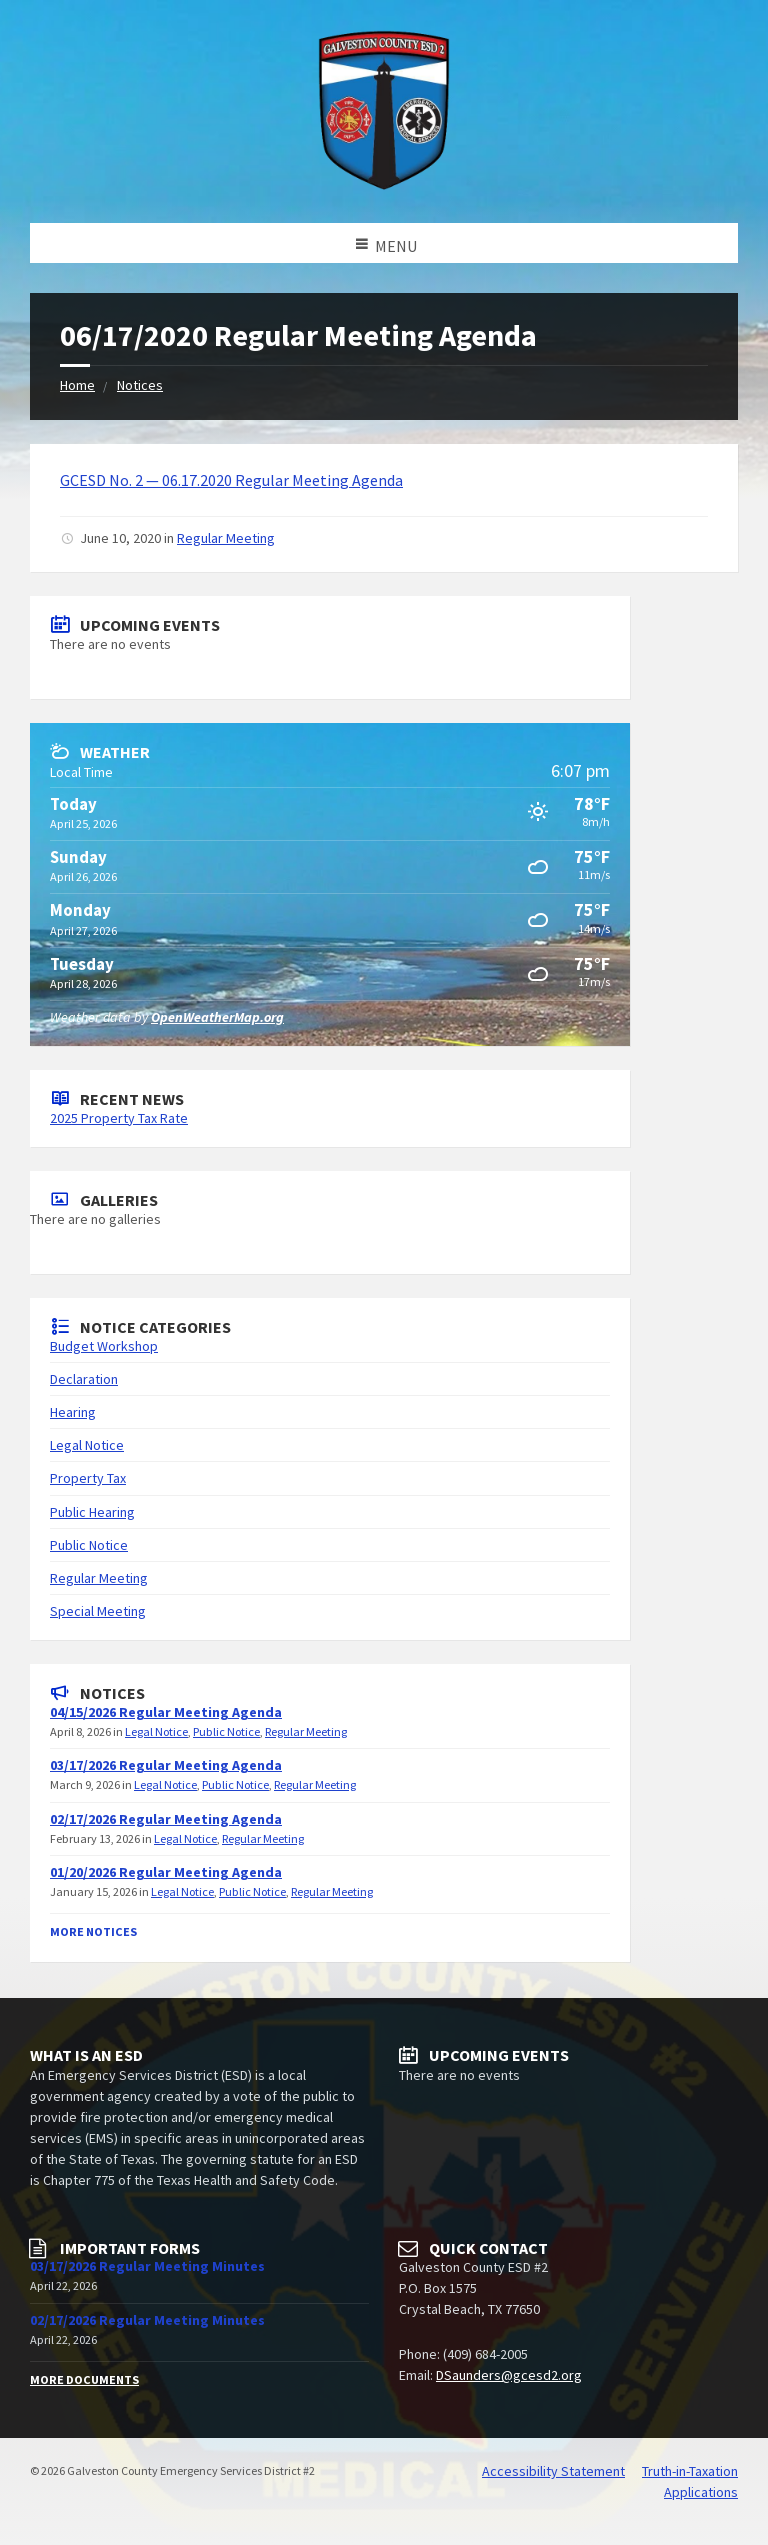 The image size is (768, 2545). Describe the element at coordinates (509, 2375) in the screenshot. I see `DSaunders@gcesd2.org` at that location.